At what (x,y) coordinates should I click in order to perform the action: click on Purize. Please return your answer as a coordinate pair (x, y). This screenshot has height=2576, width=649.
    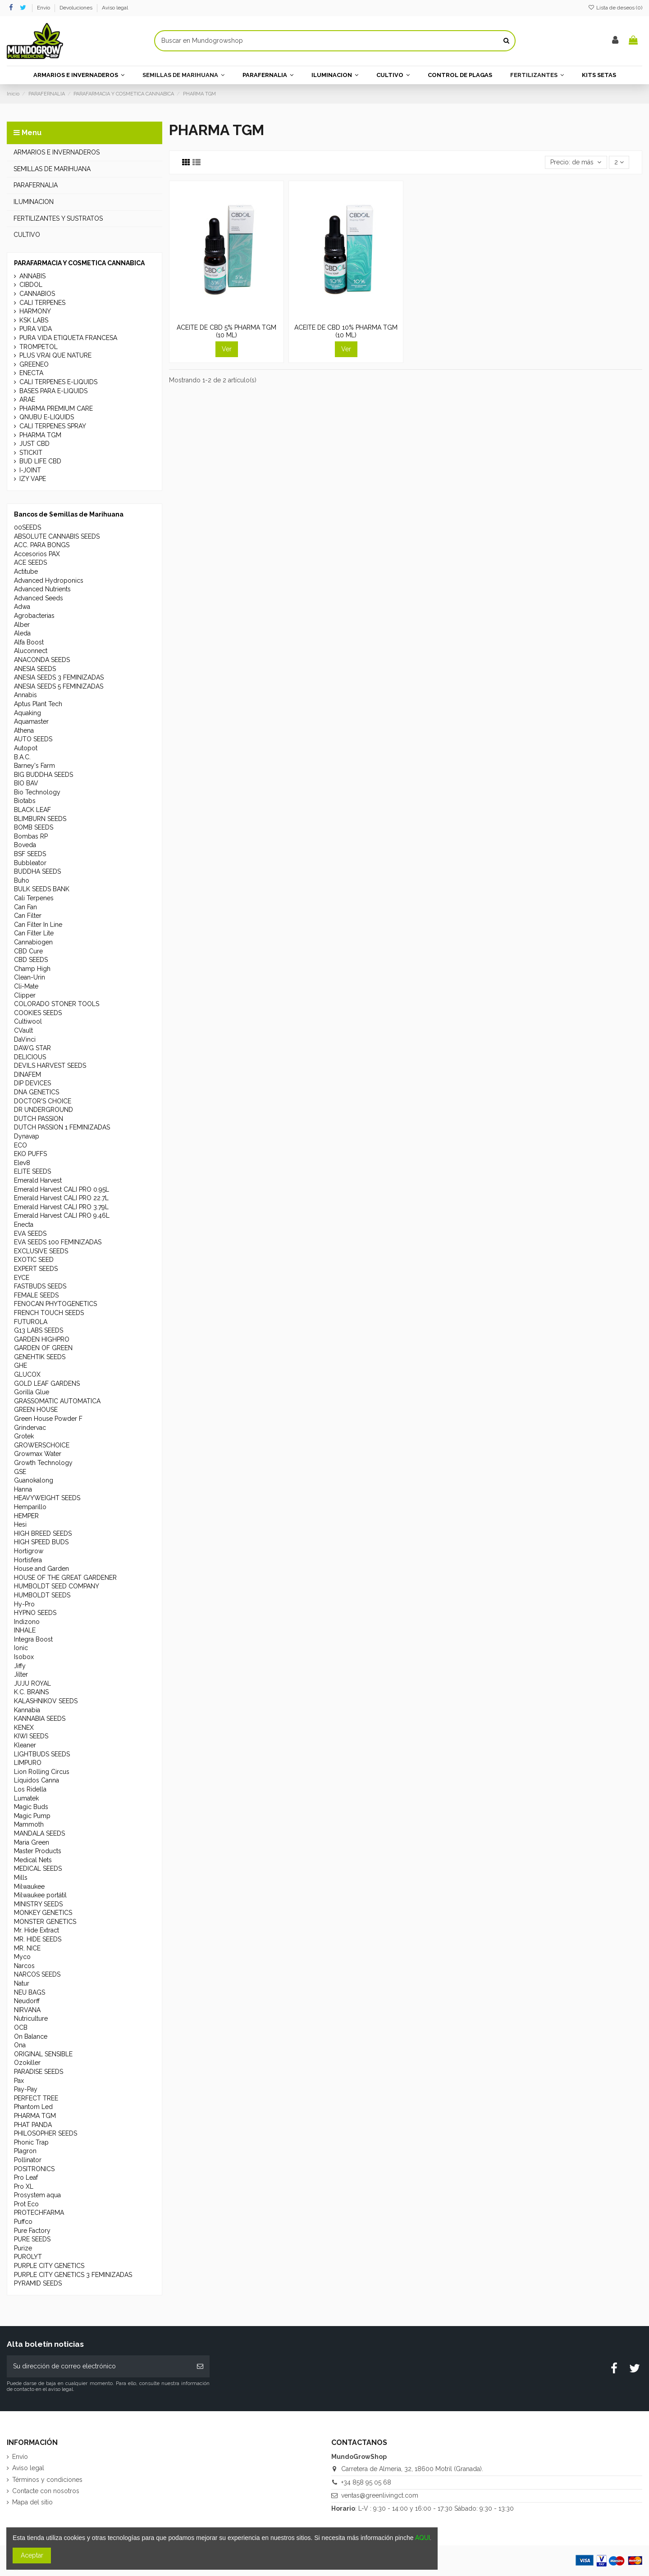
    Looking at the image, I should click on (23, 2248).